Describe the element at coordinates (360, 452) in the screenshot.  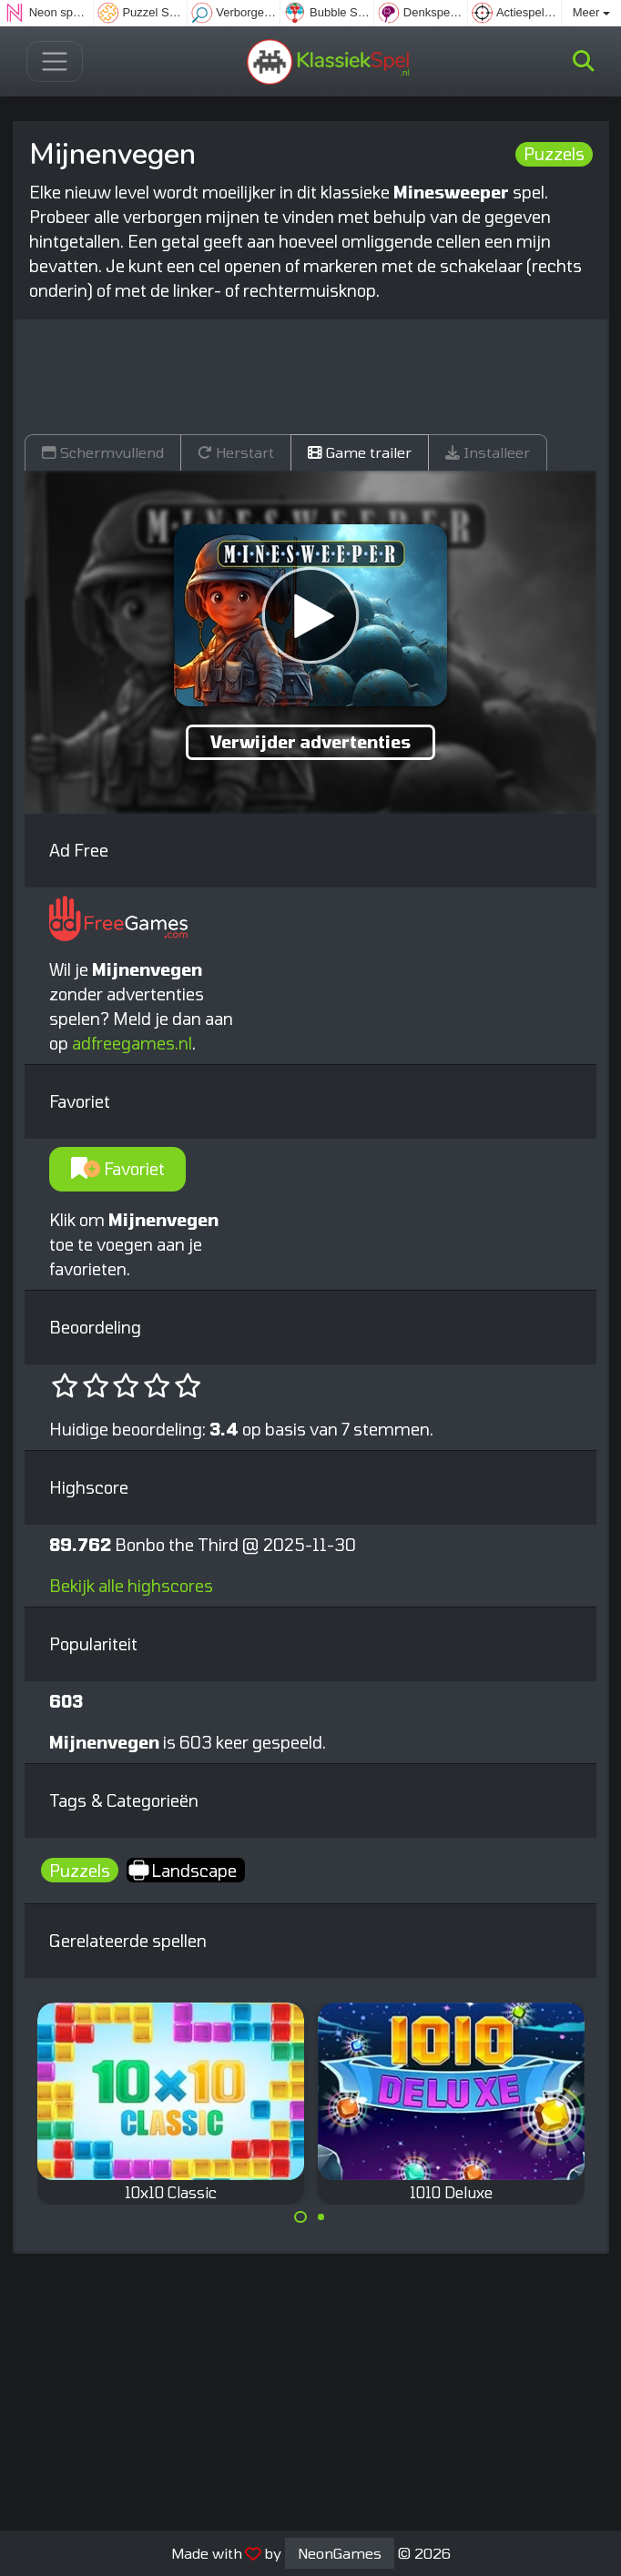
I see `Game trailer` at that location.